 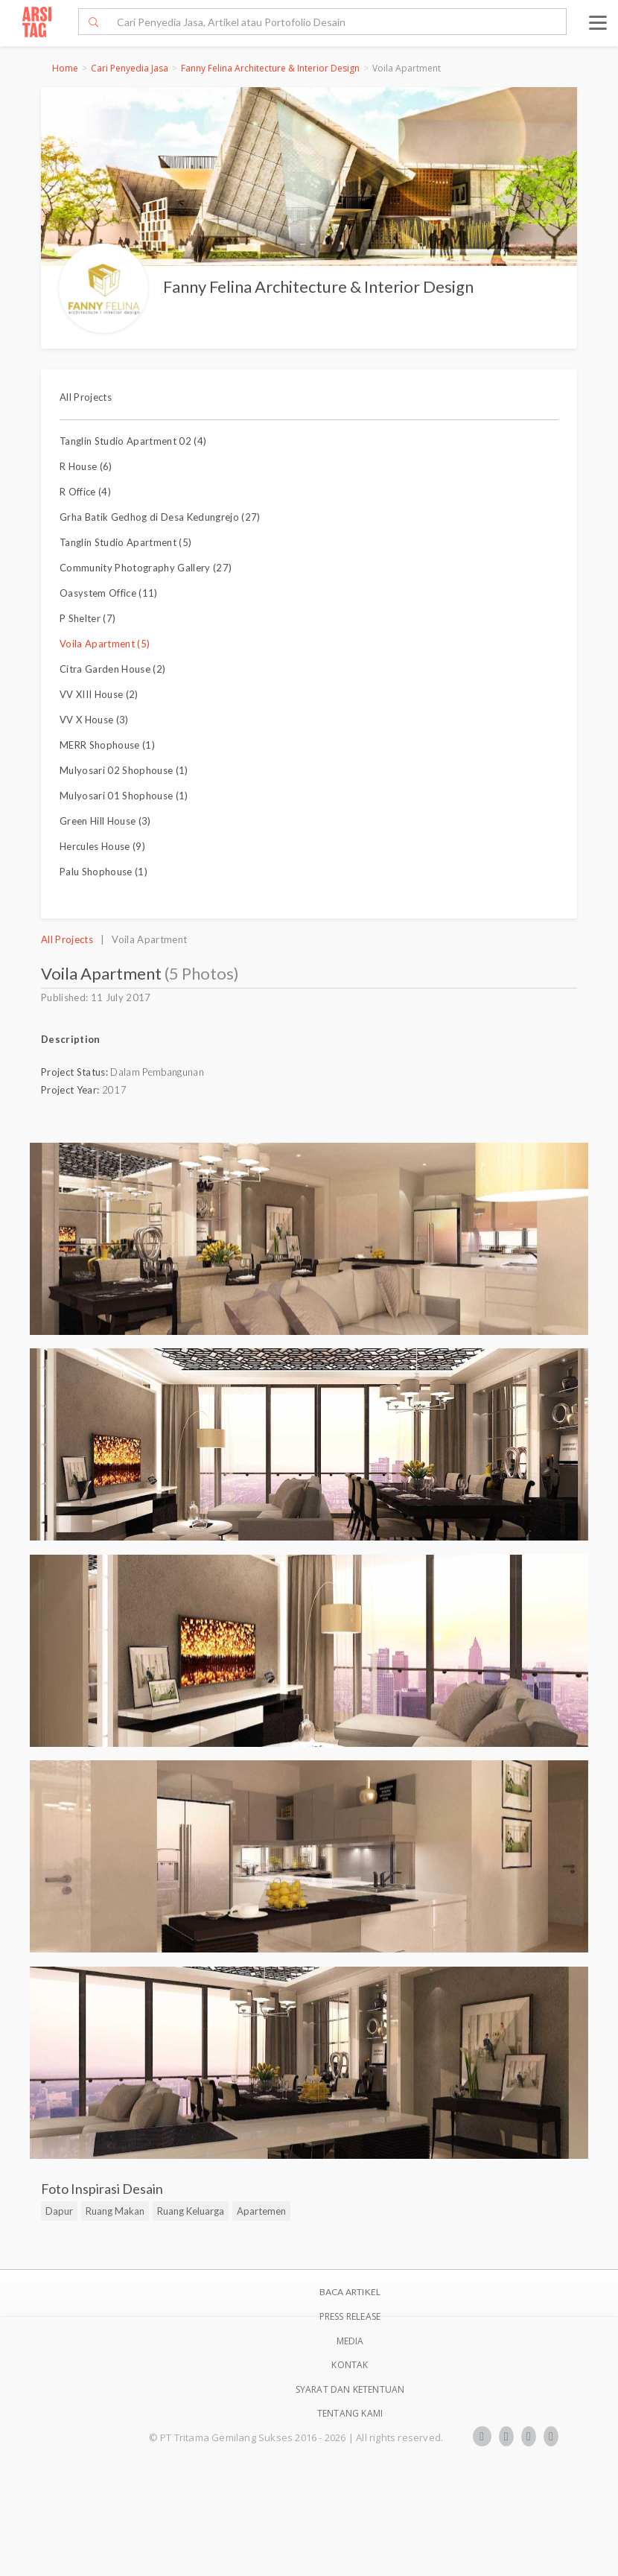 I want to click on TENTANG KAMI, so click(x=350, y=2413).